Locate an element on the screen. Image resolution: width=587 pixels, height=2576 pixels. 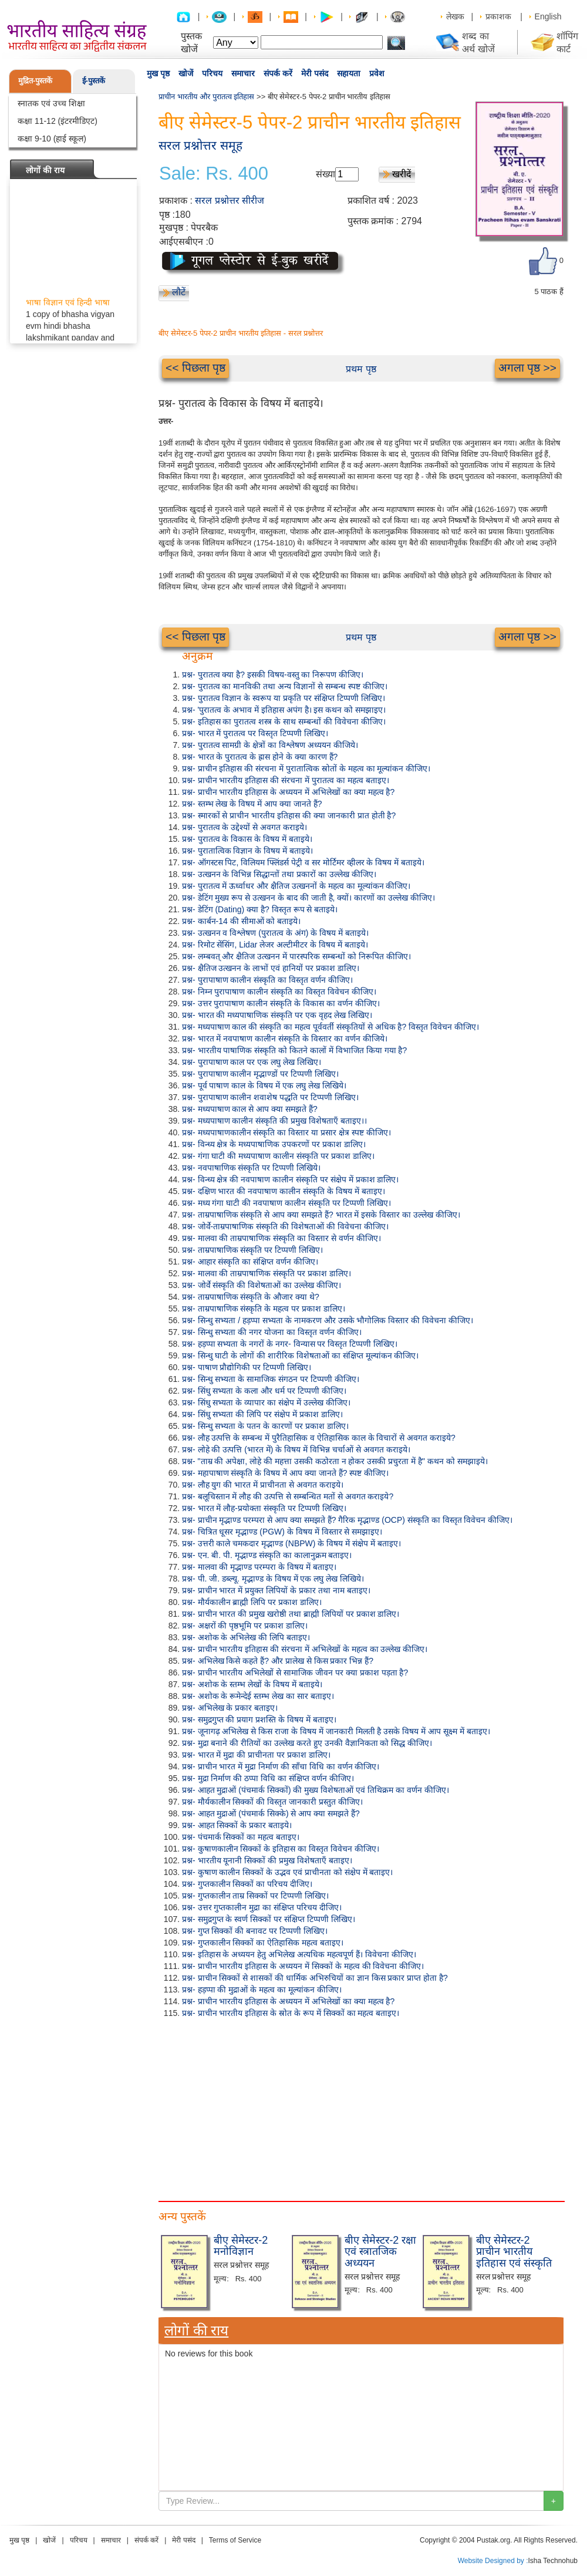
प्रश्न- ताम्रपाषाणिक संस्कृति से आप क्या समझते हैं? भारत में इसके विस्तार का उल्लेख कीजिए। is located at coordinates (321, 1214).